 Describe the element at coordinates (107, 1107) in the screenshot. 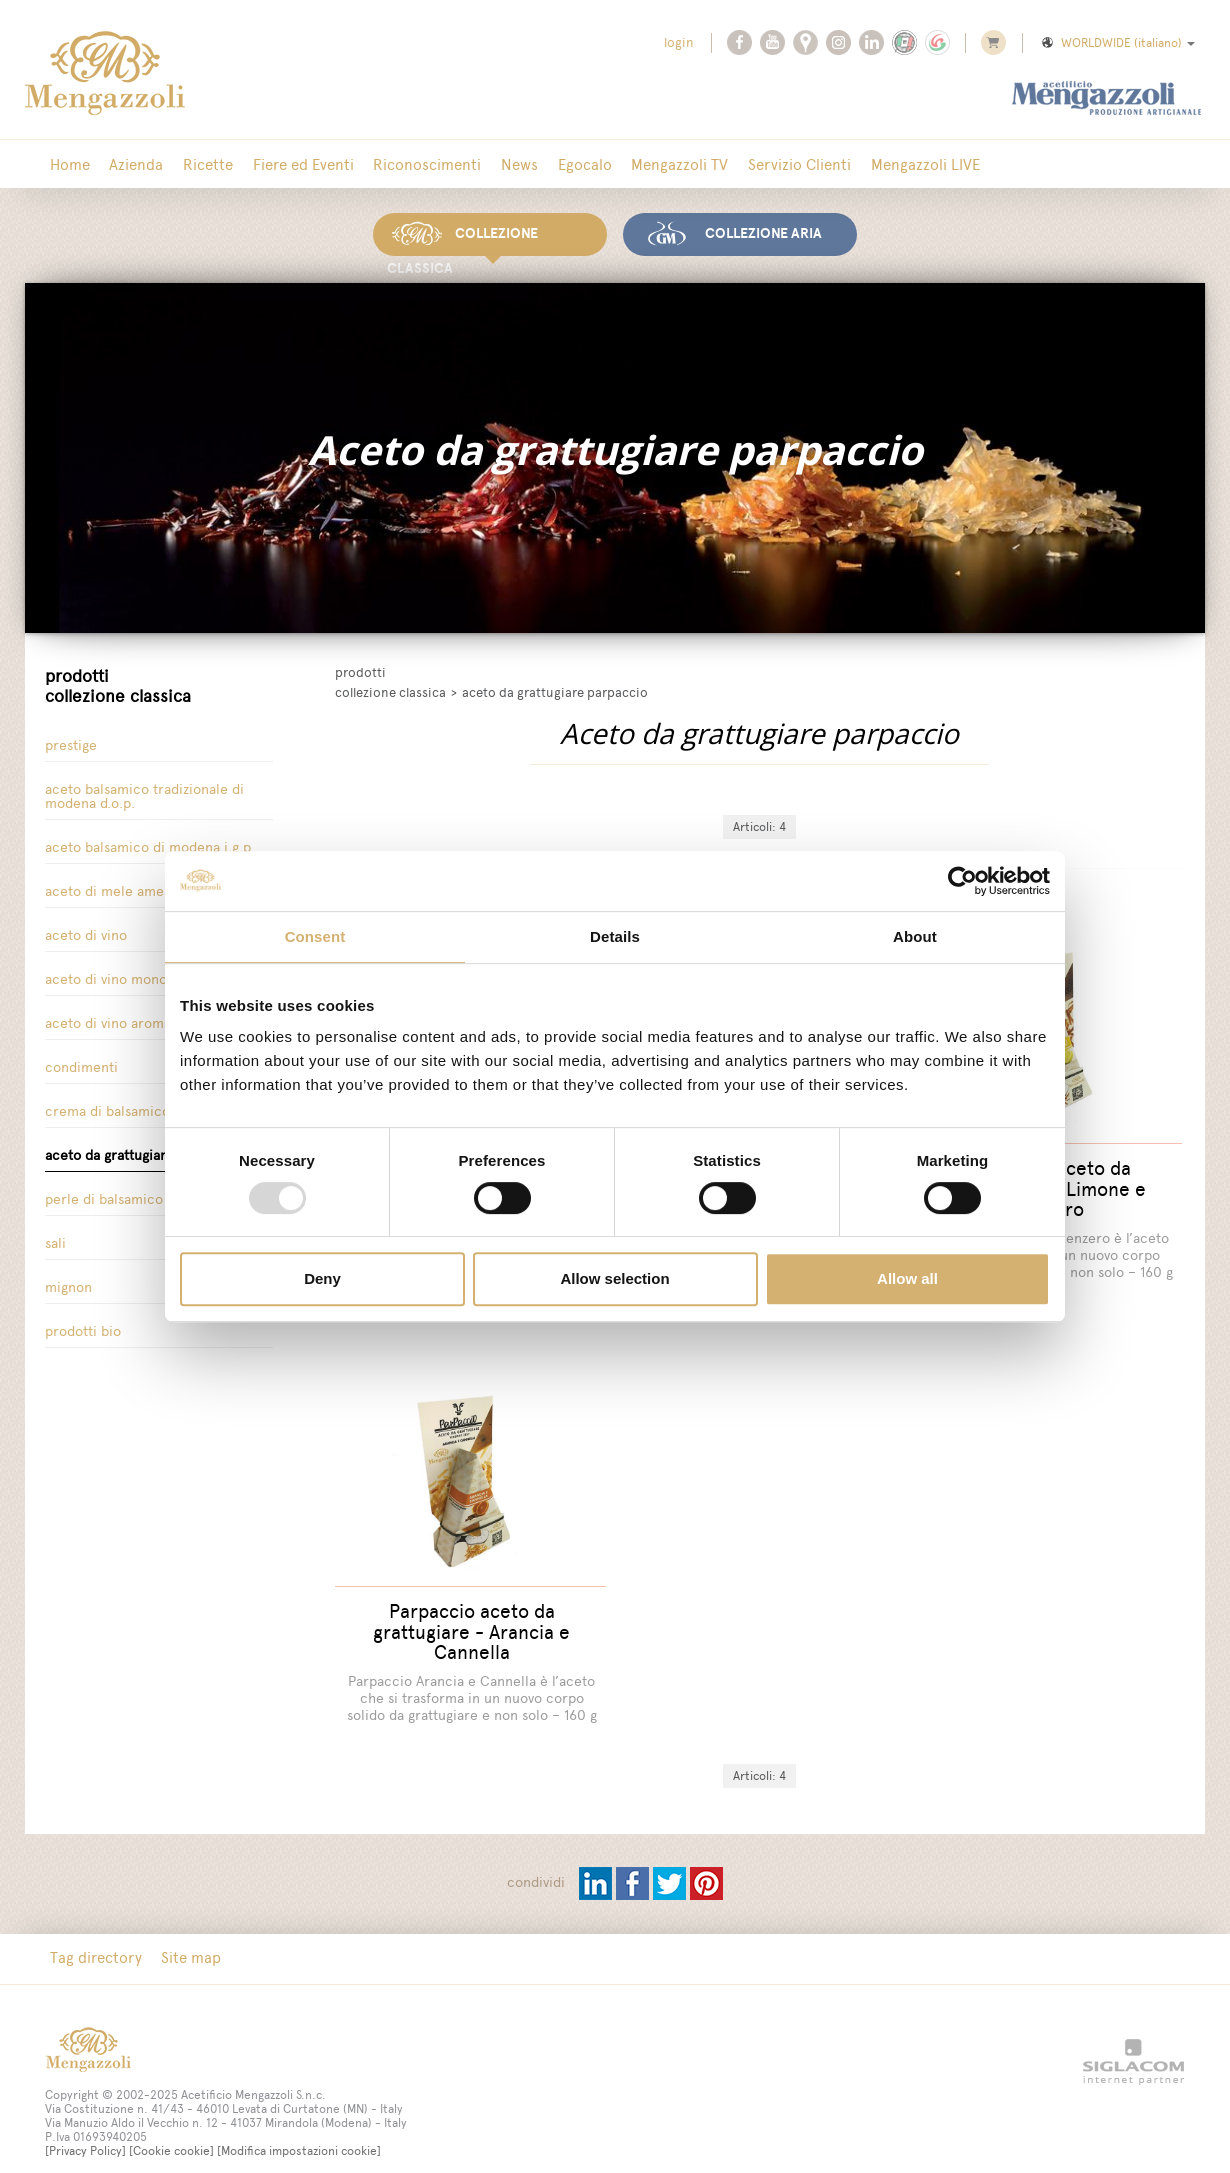

I see `Crema di Balsamico [button]` at that location.